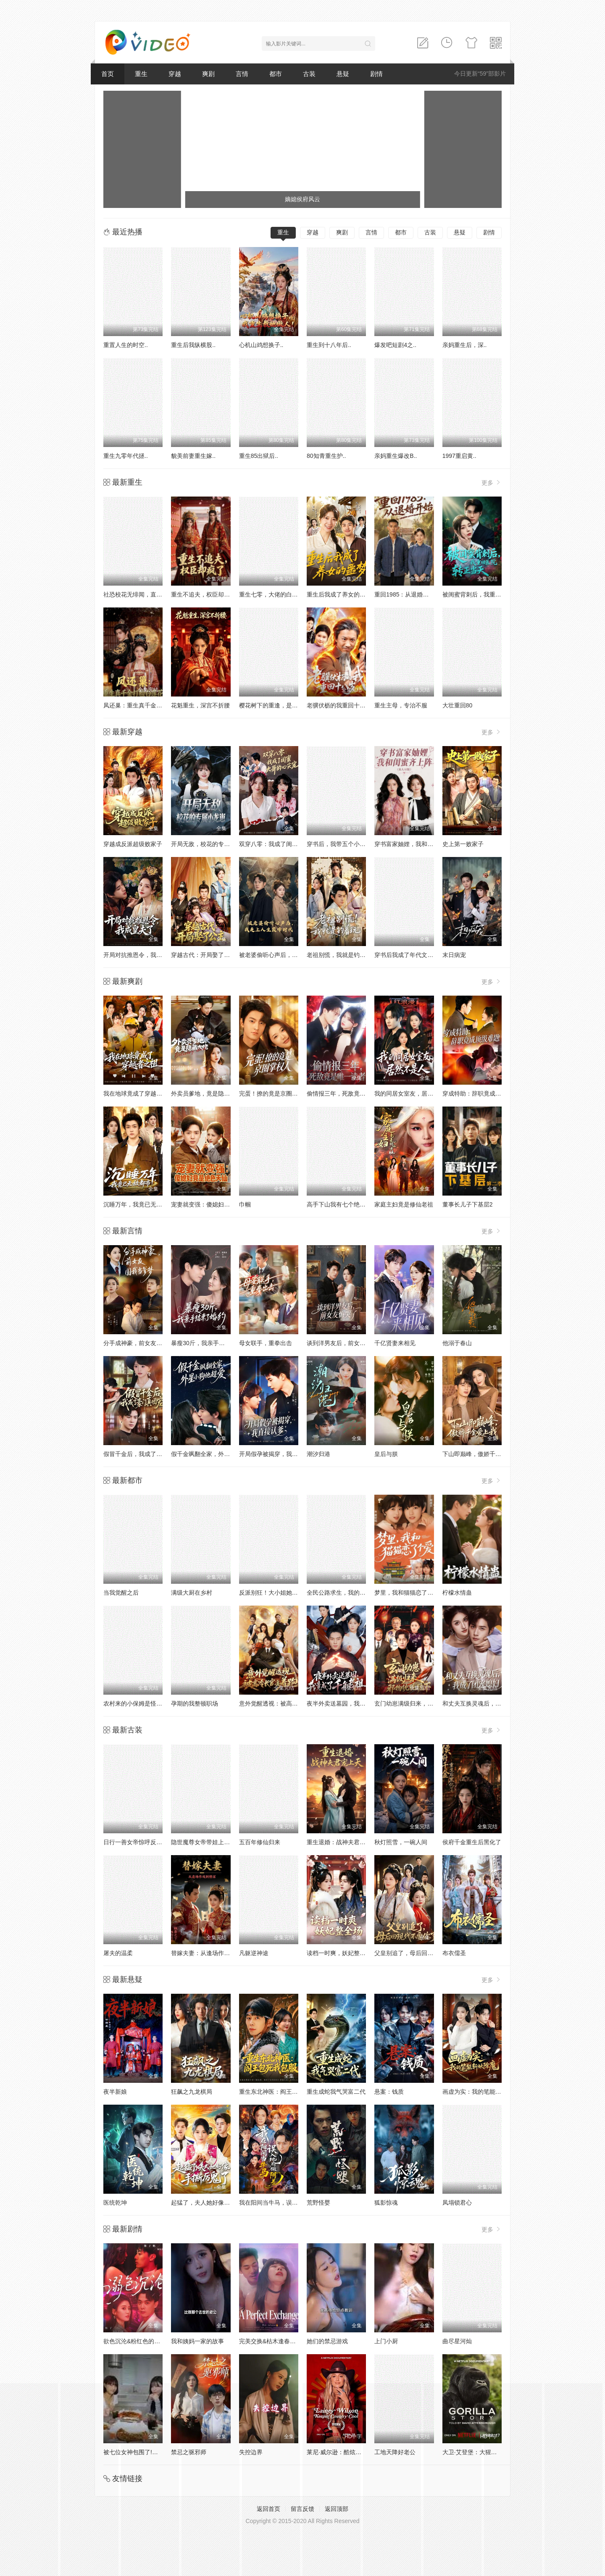  I want to click on 悬疑, so click(343, 73).